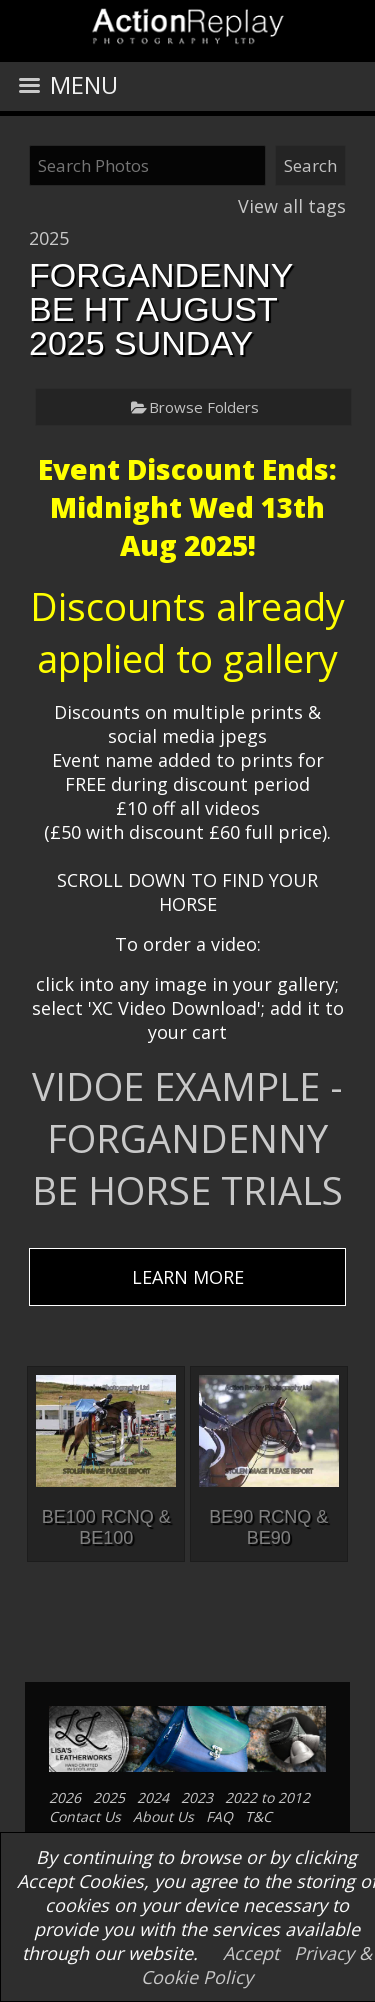  Describe the element at coordinates (251, 1953) in the screenshot. I see `Accept` at that location.